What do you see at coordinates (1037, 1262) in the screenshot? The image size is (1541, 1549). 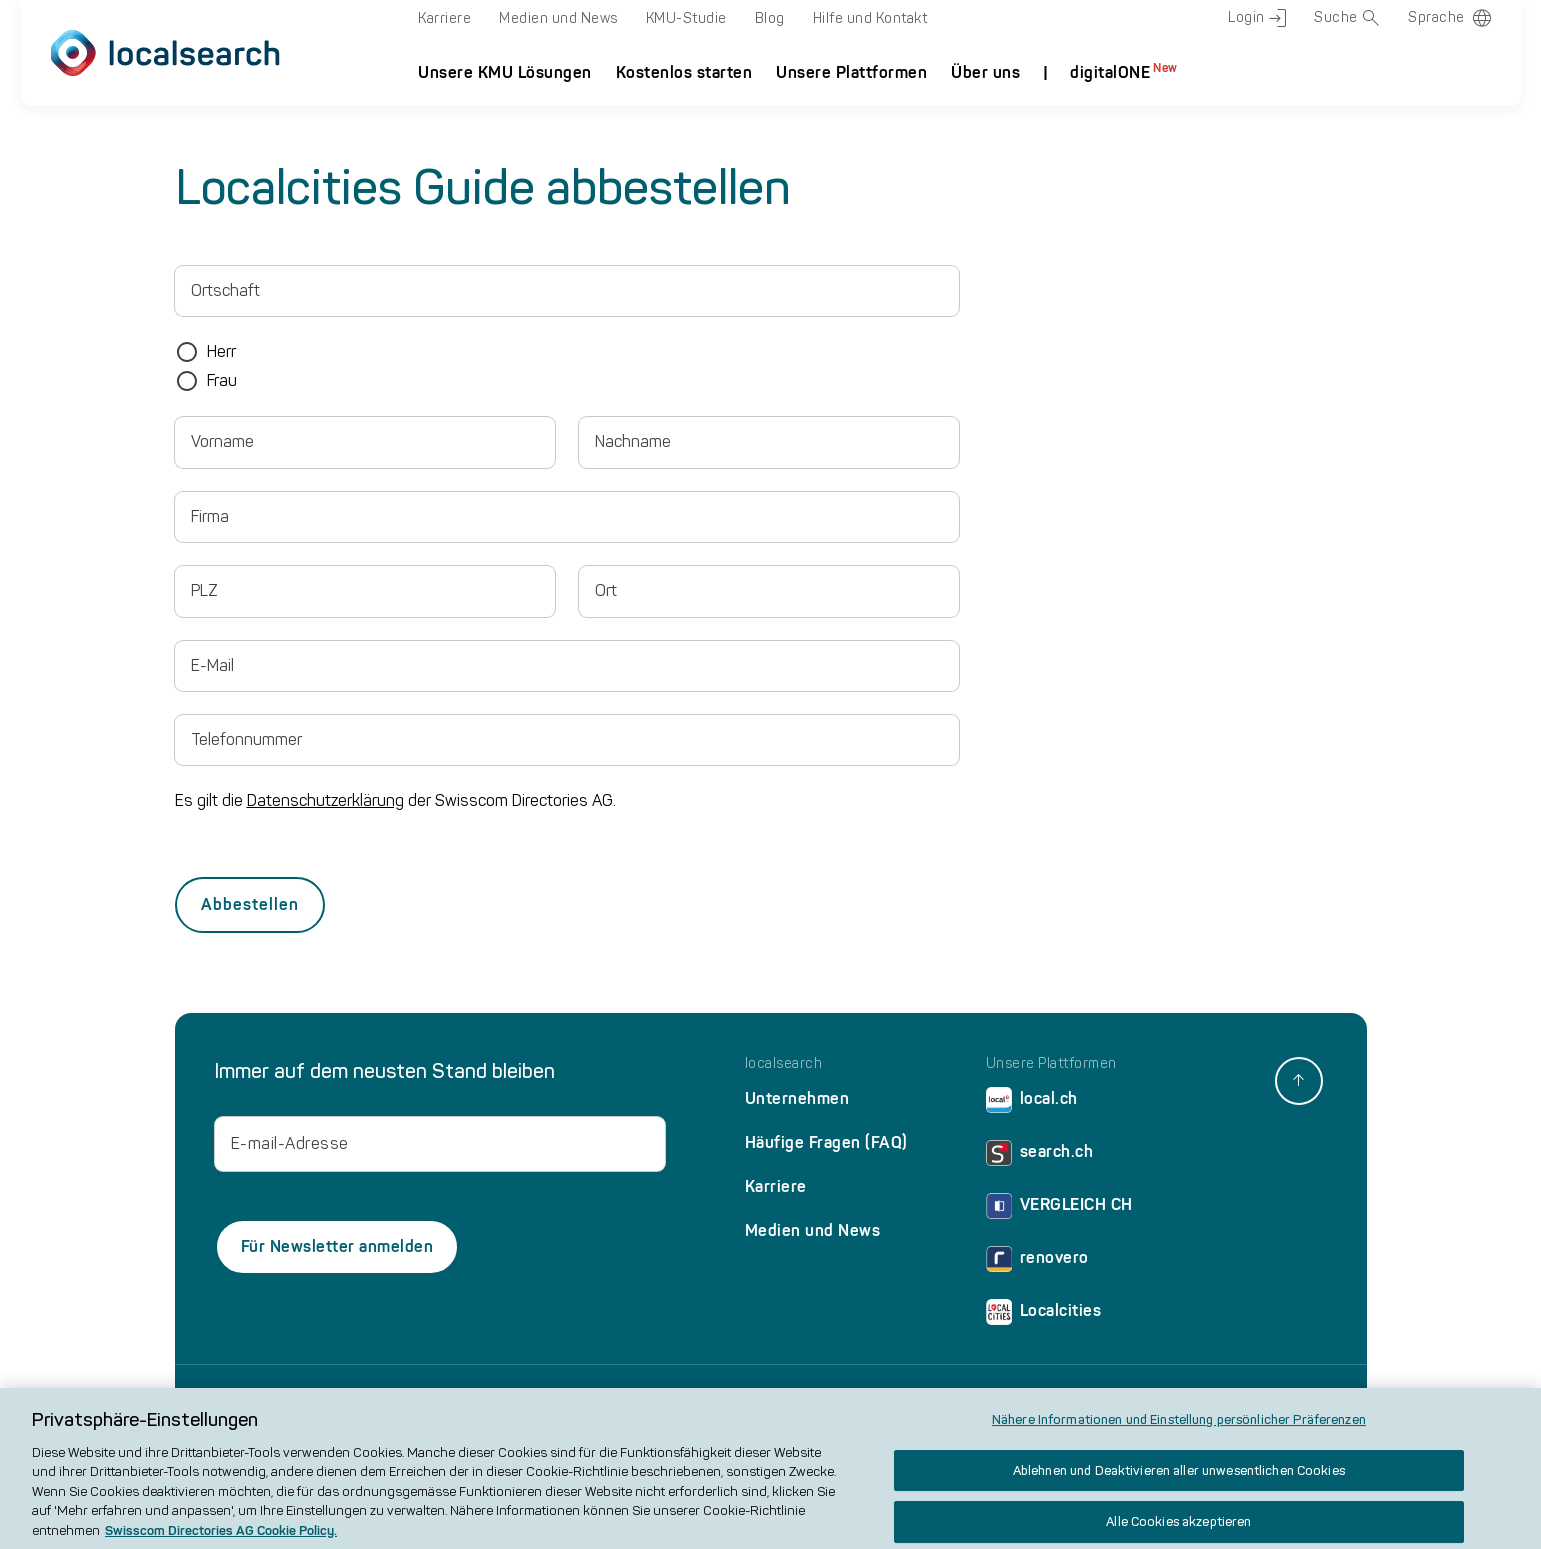 I see `renovero` at bounding box center [1037, 1262].